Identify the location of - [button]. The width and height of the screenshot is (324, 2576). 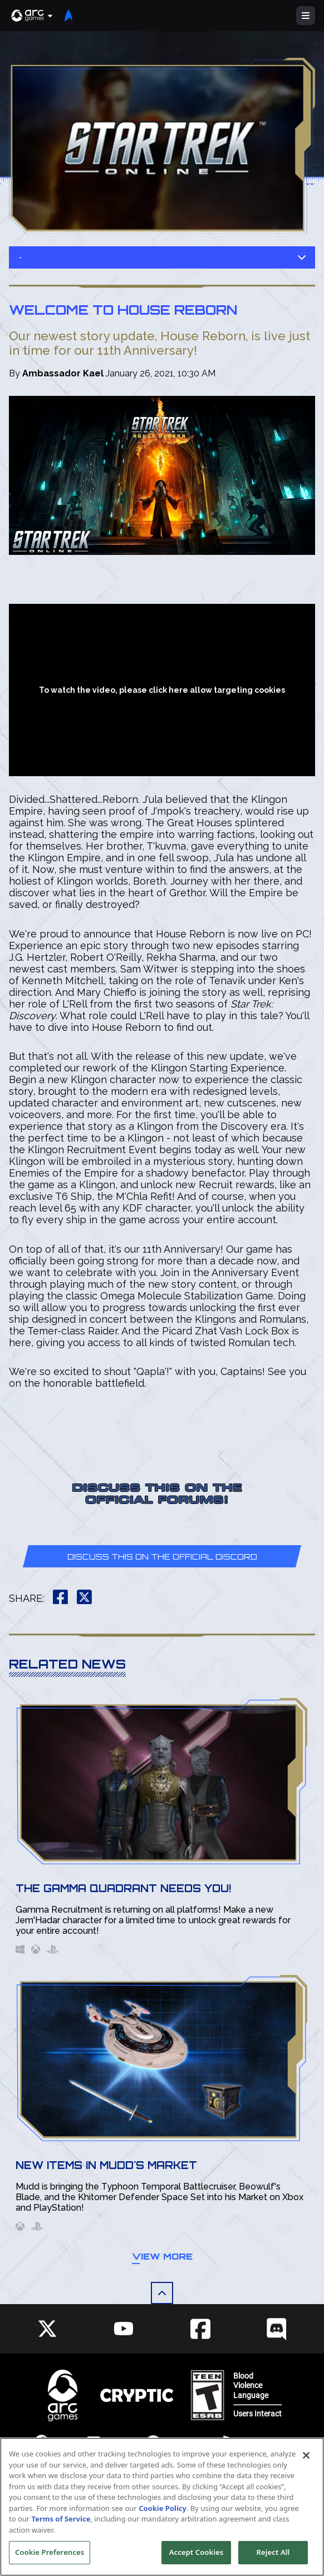
(162, 257).